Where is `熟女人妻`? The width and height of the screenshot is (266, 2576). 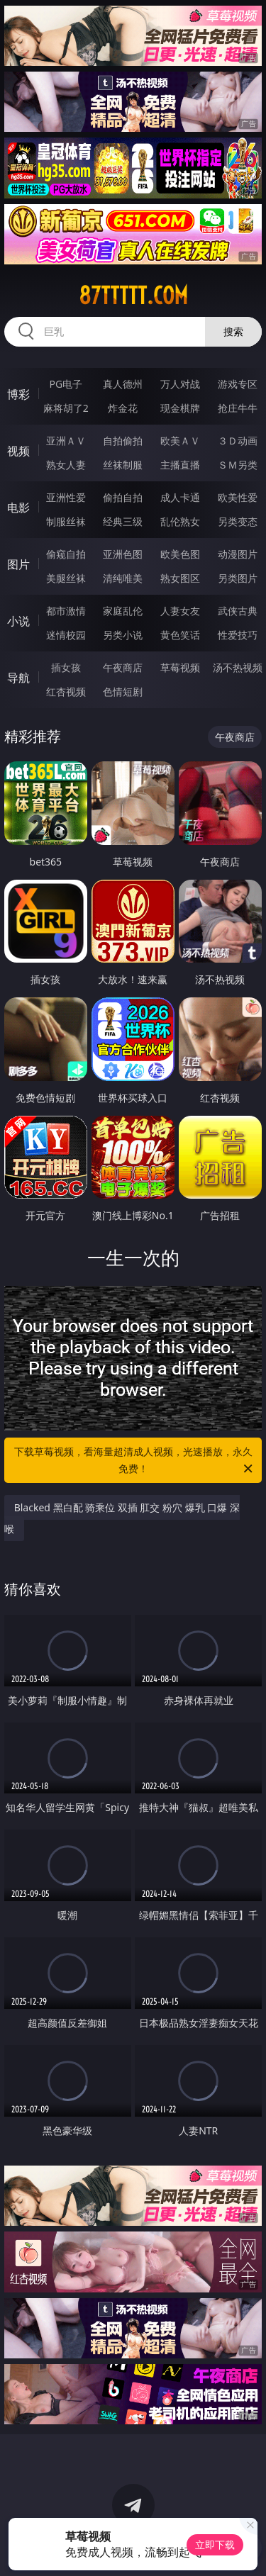 熟女人妻 is located at coordinates (66, 464).